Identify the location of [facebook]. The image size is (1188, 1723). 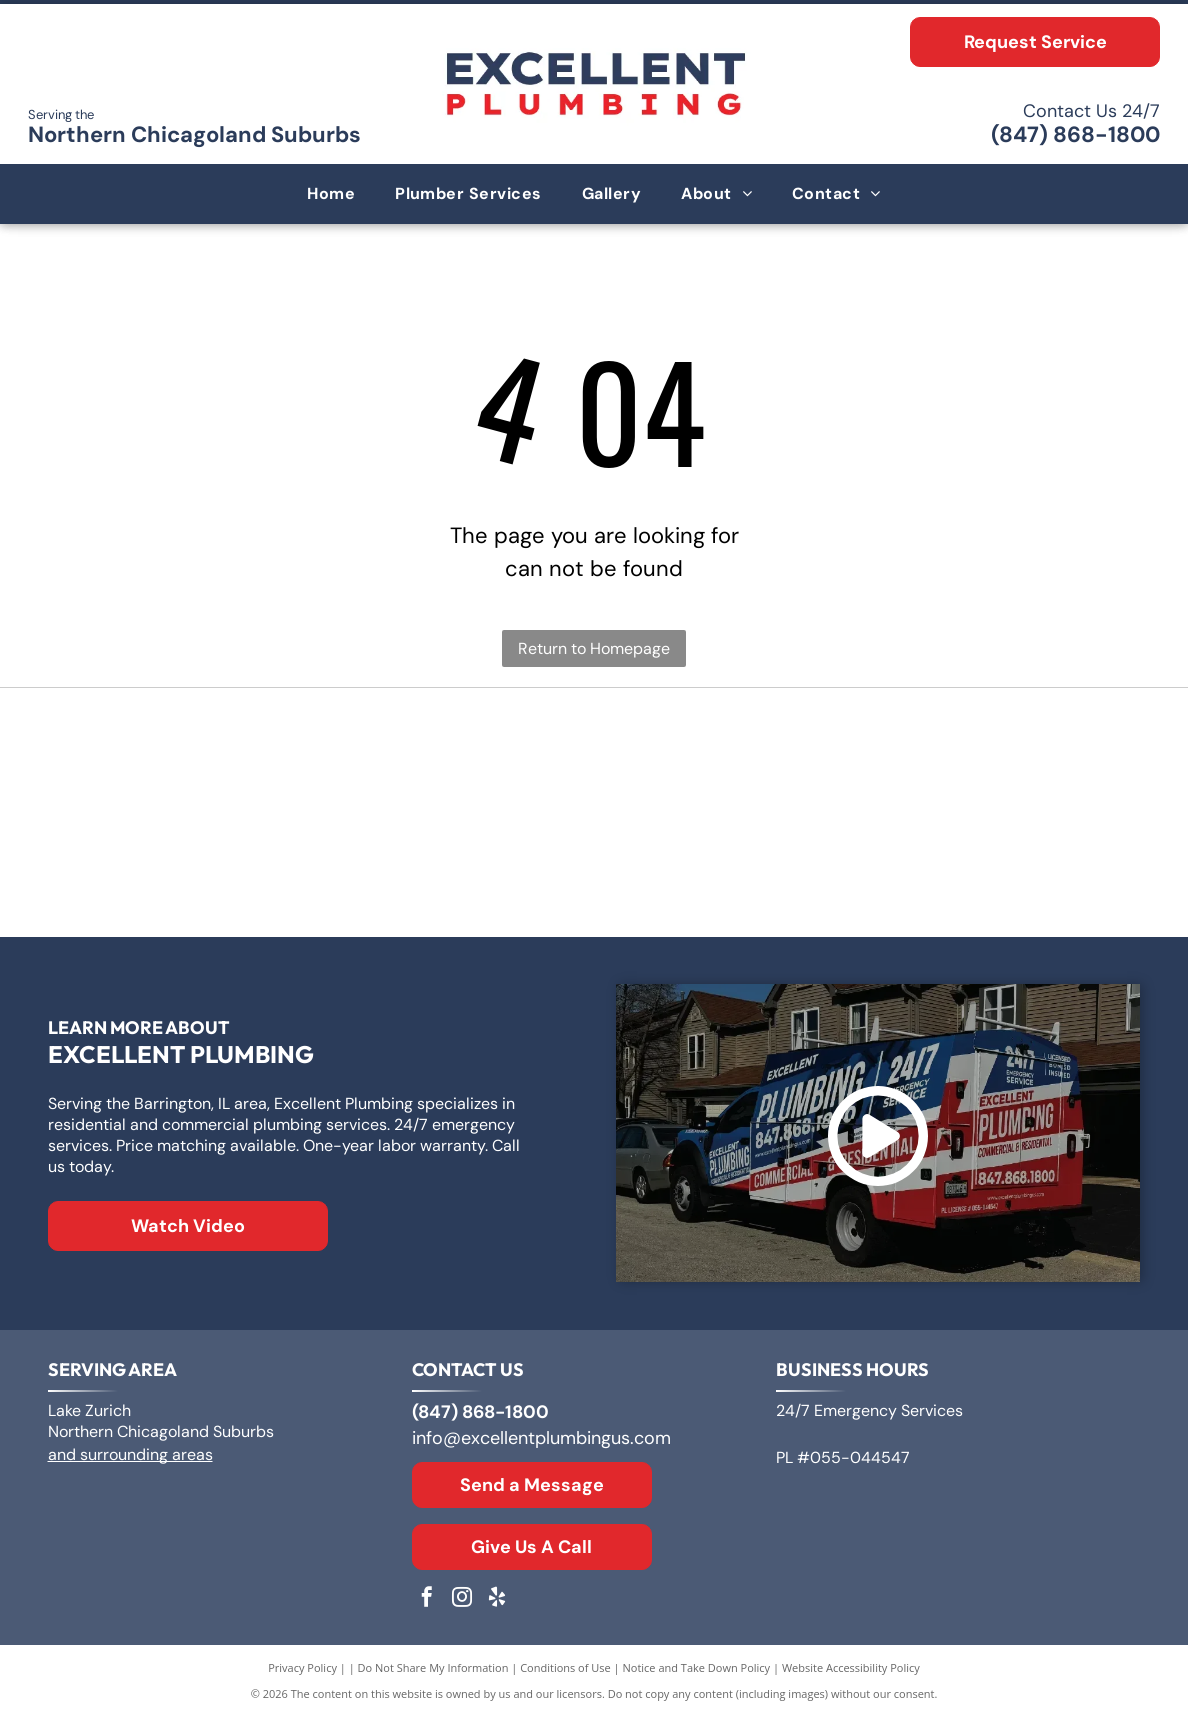
(427, 1604).